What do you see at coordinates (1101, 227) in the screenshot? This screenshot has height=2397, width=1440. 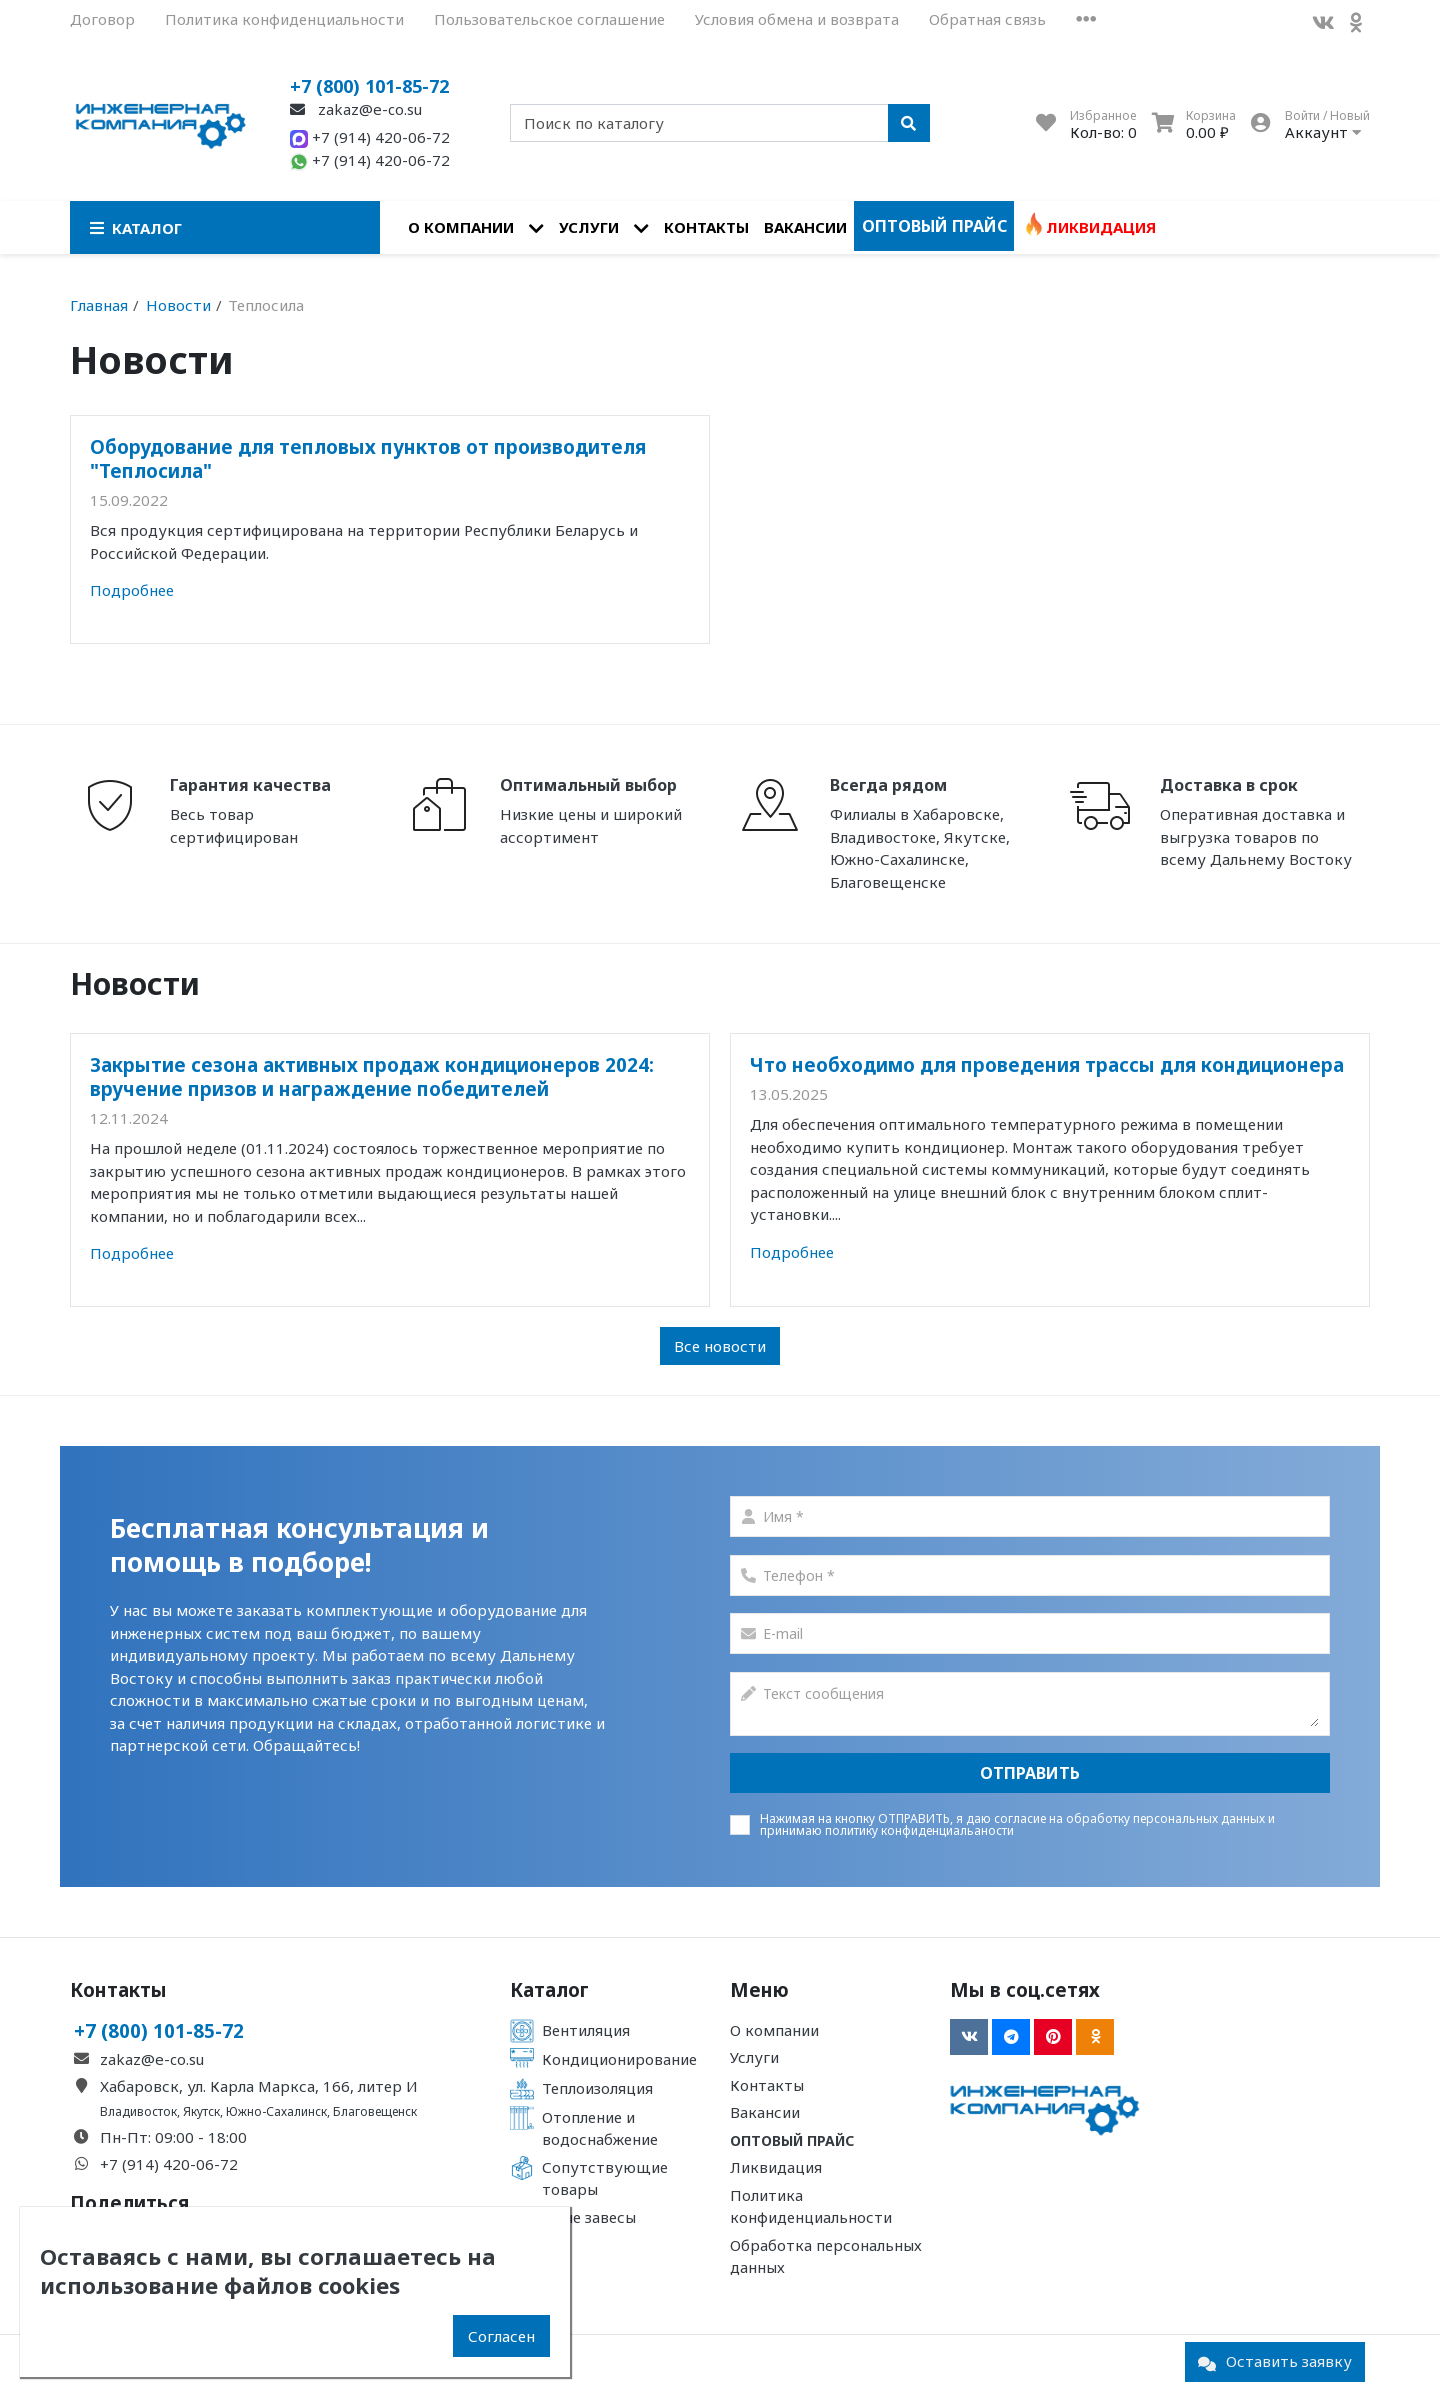 I see `Ликвидация` at bounding box center [1101, 227].